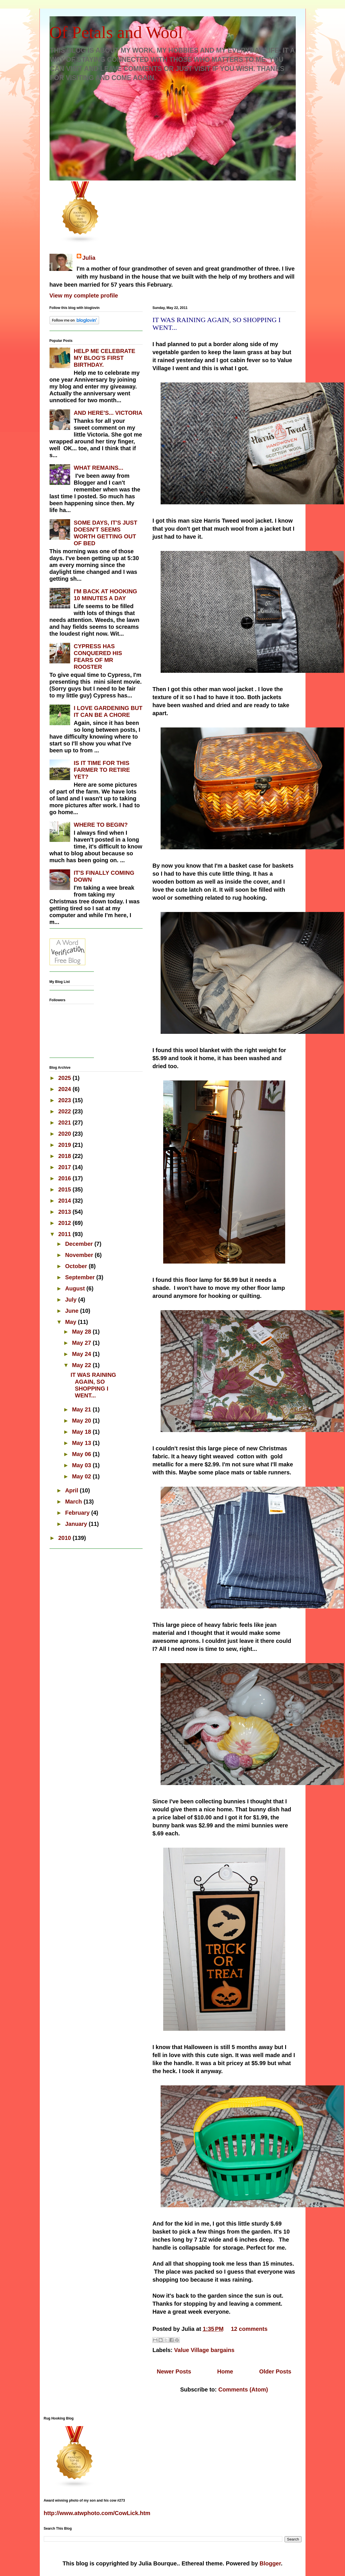 The width and height of the screenshot is (345, 2576). What do you see at coordinates (116, 32) in the screenshot?
I see `Of Petals and Wool` at bounding box center [116, 32].